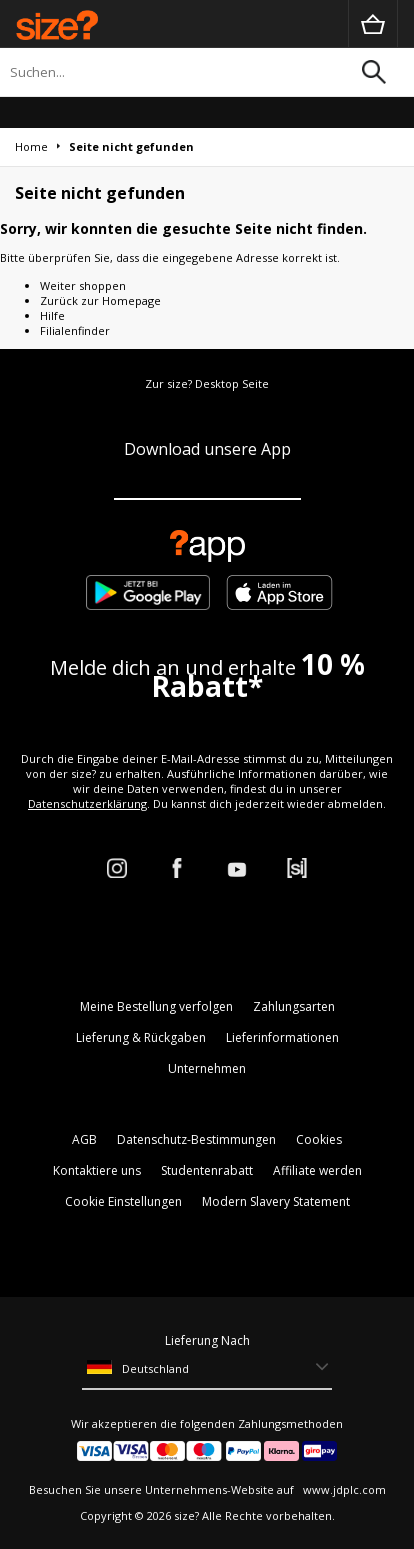  What do you see at coordinates (207, 1068) in the screenshot?
I see `Unternehmen` at bounding box center [207, 1068].